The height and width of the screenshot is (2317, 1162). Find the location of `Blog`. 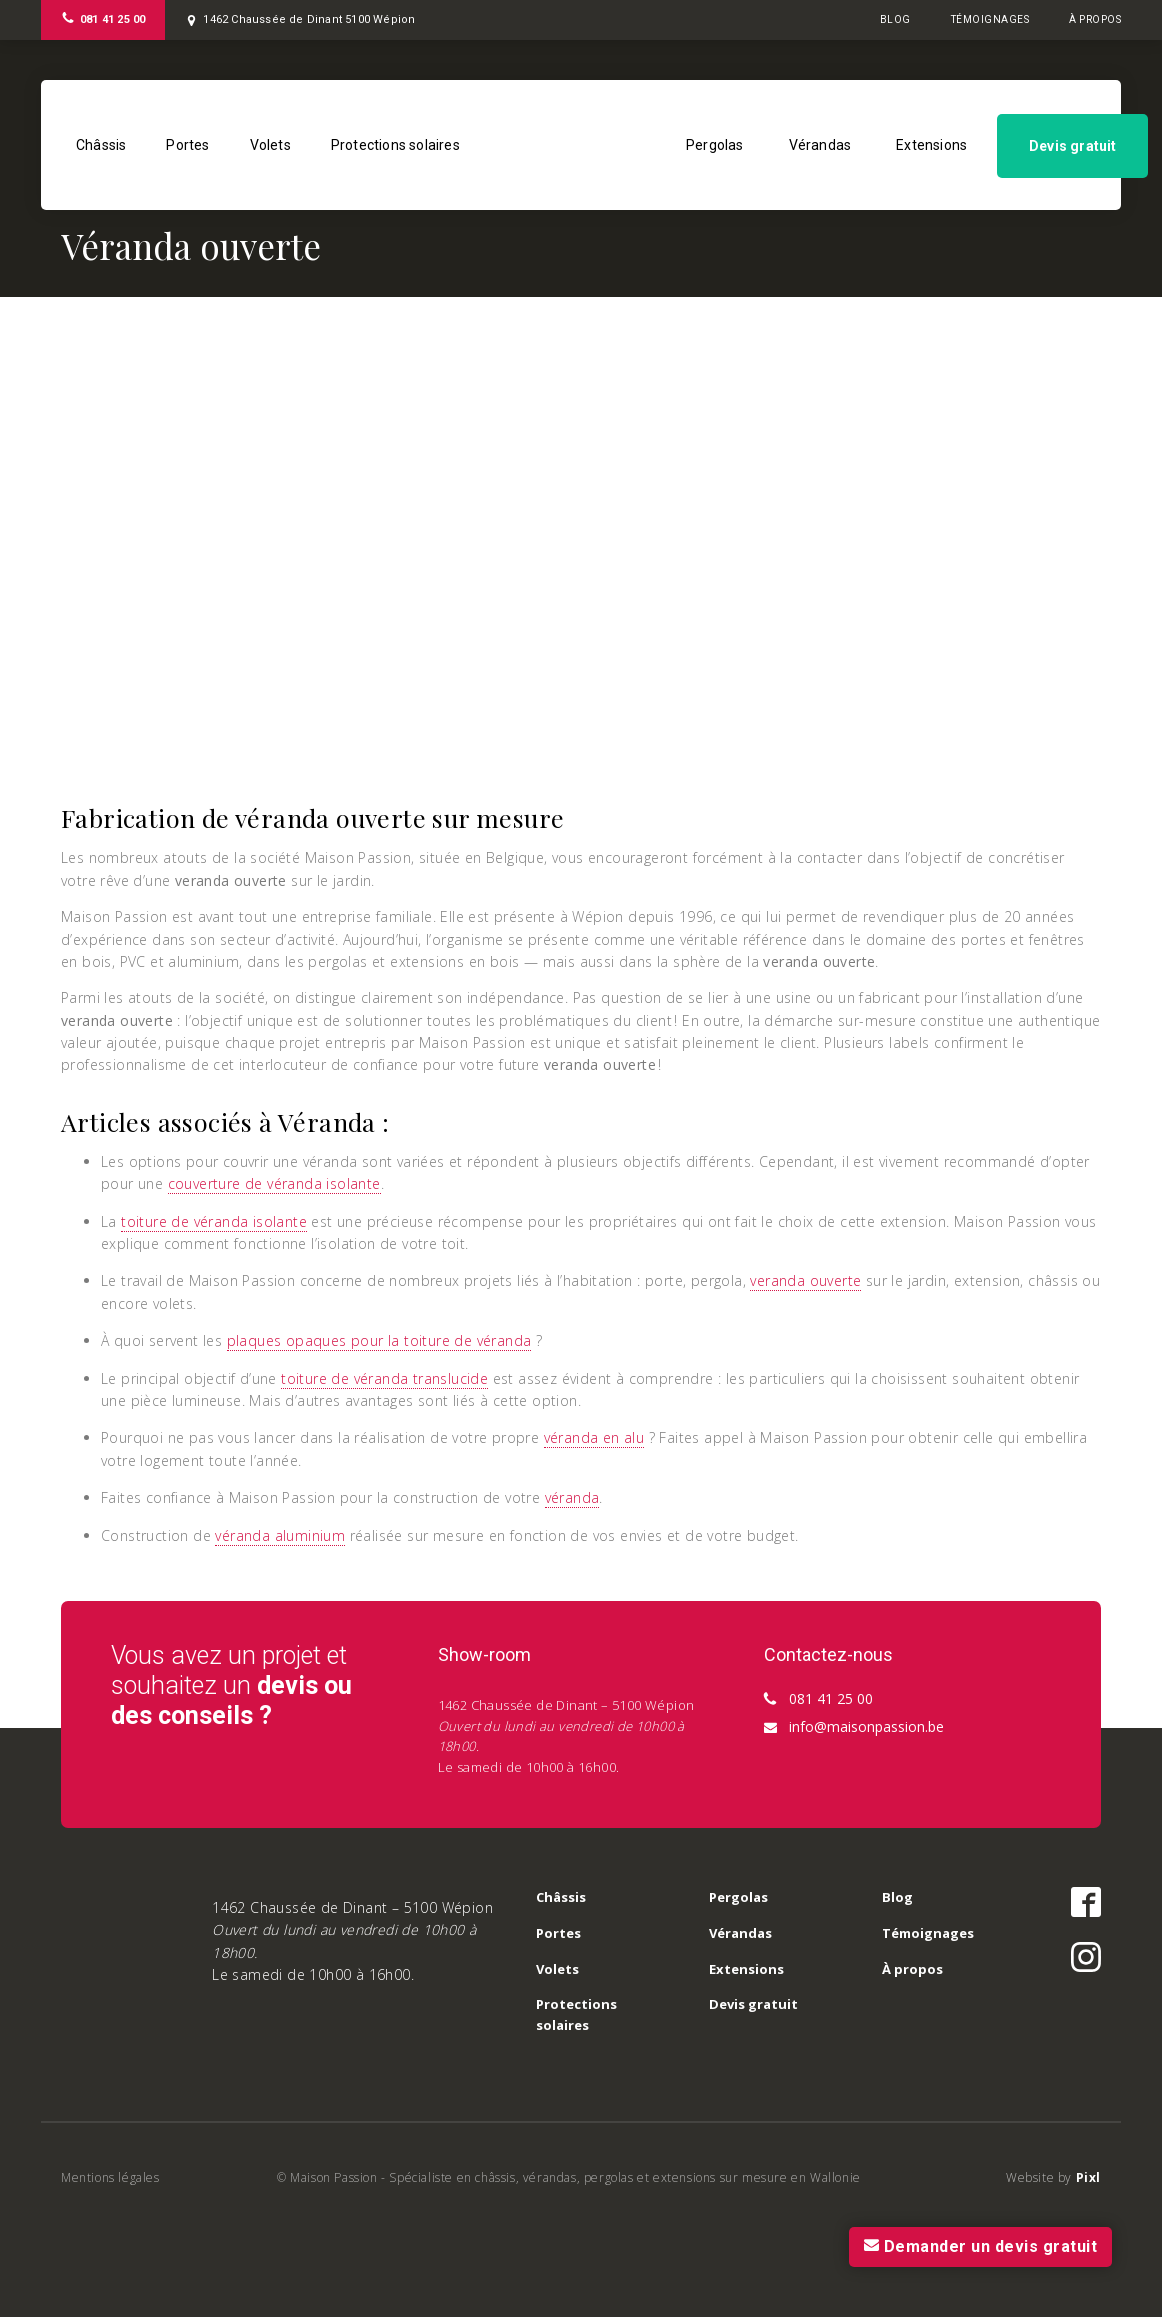

Blog is located at coordinates (895, 19).